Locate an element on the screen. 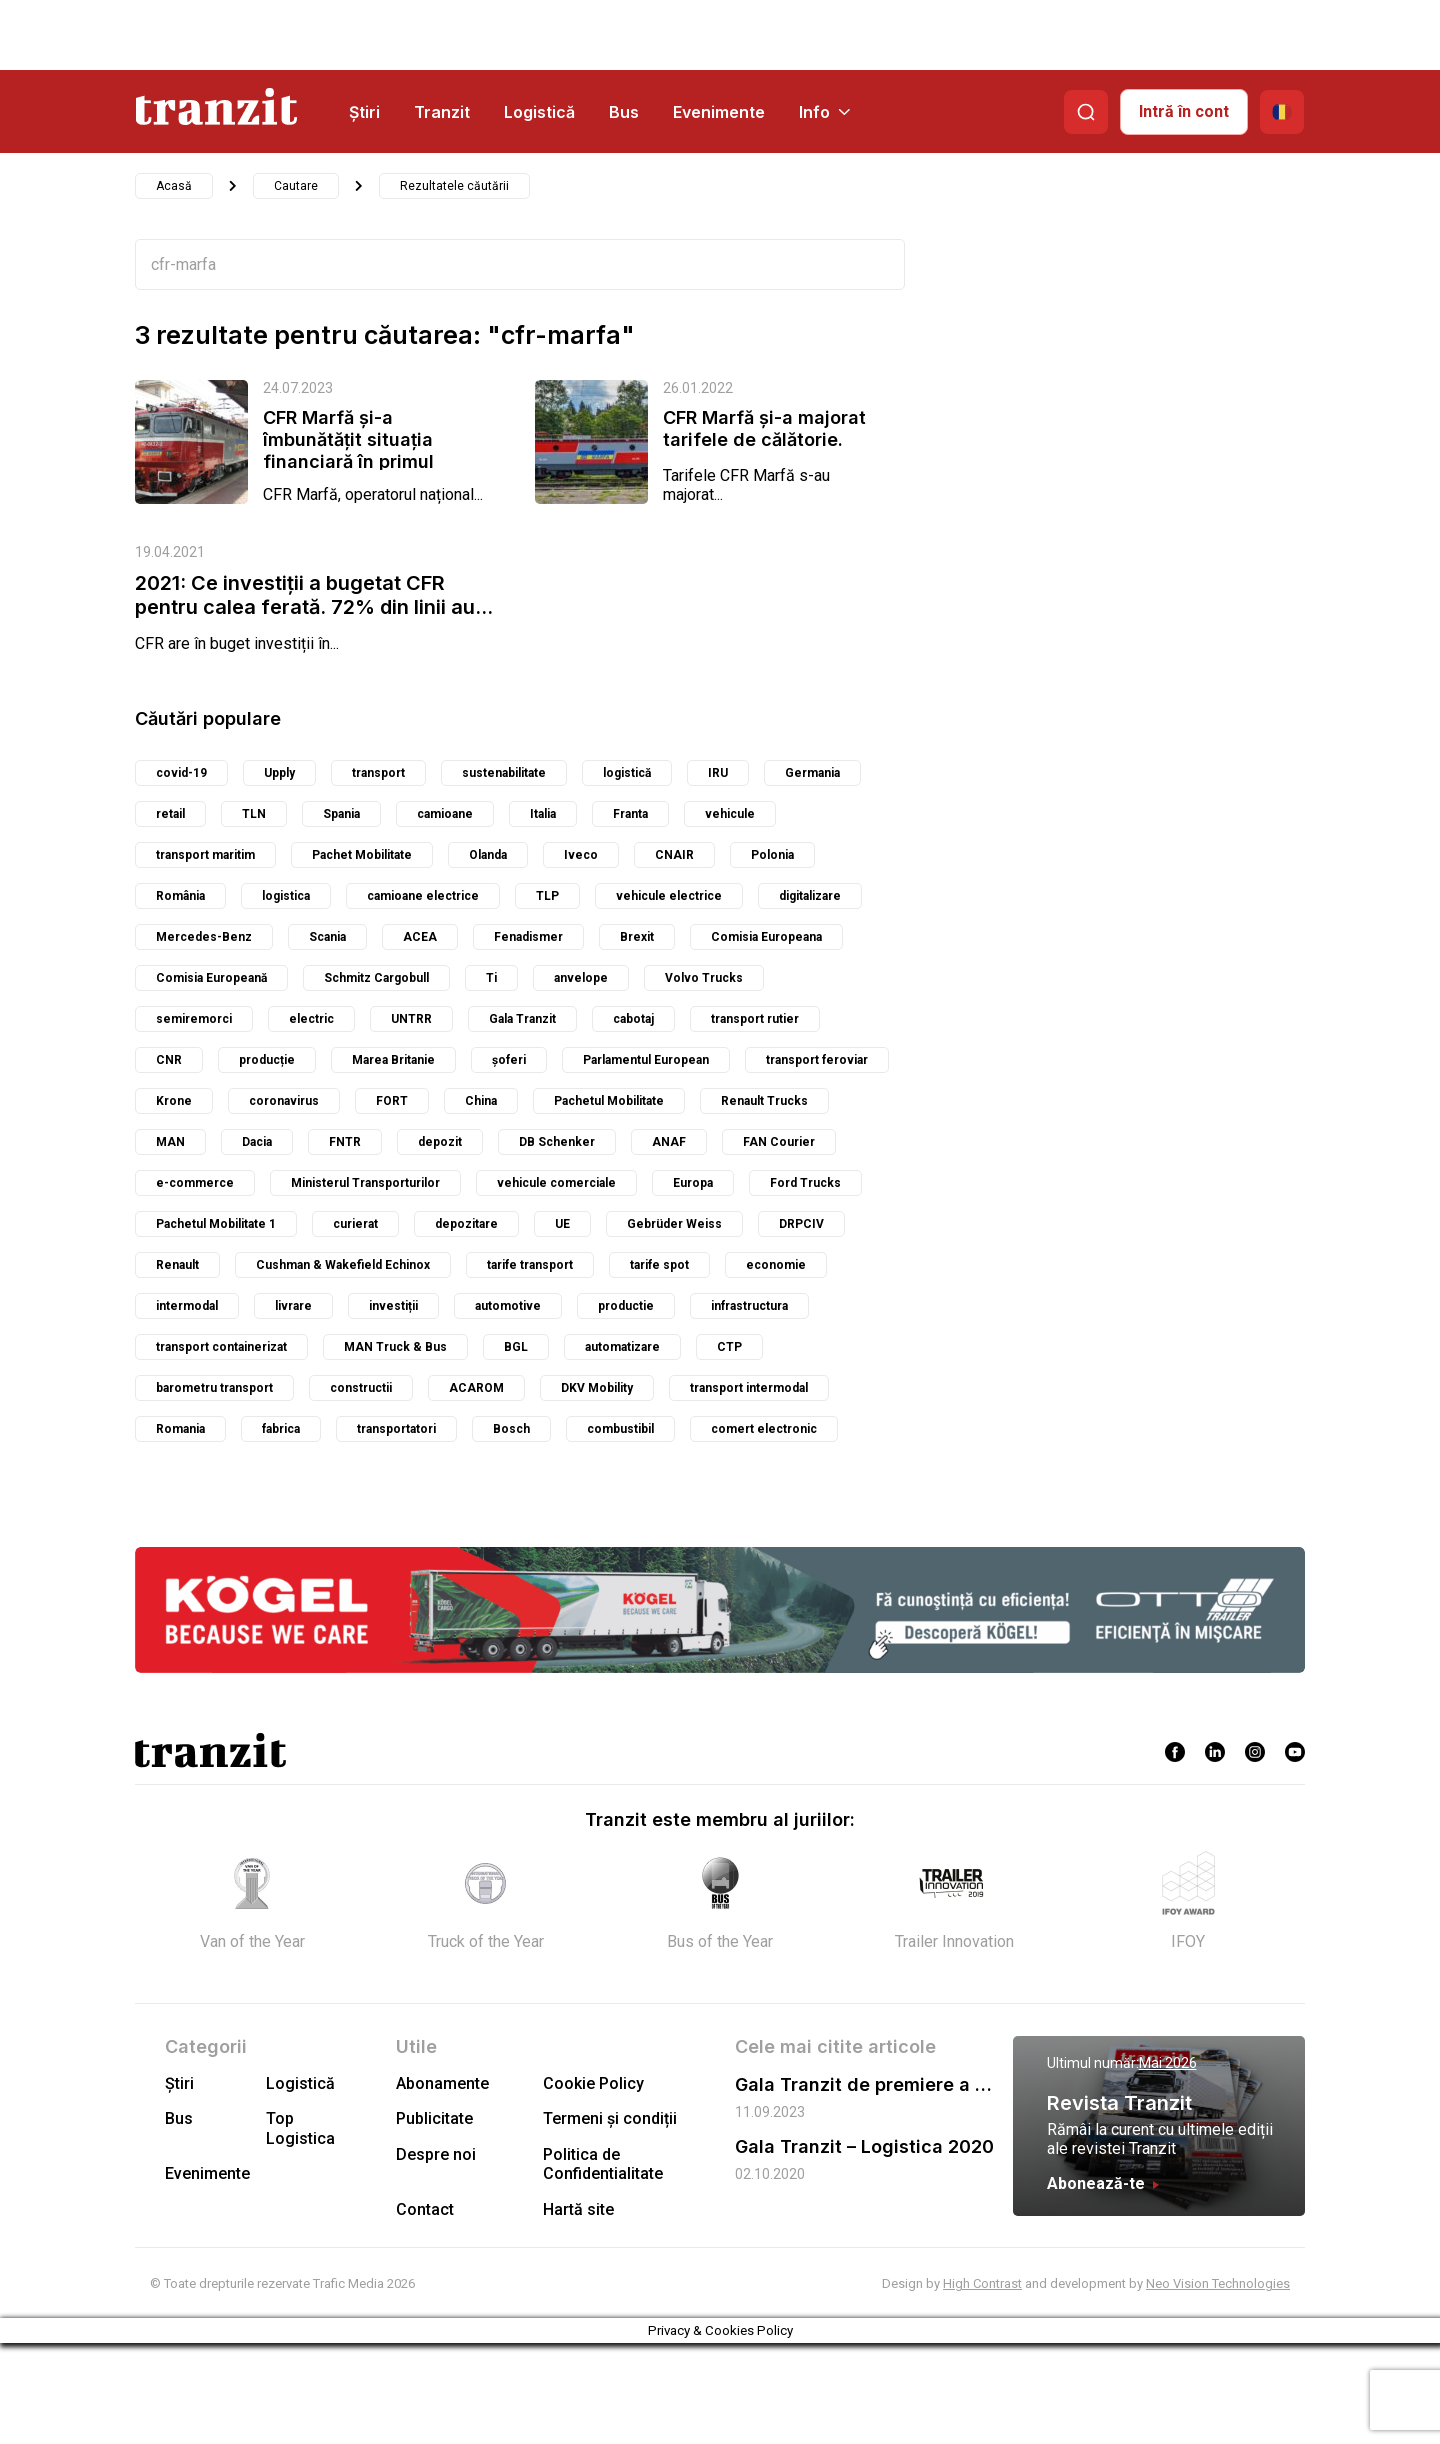 This screenshot has height=2444, width=1440. Renault is located at coordinates (177, 1265).